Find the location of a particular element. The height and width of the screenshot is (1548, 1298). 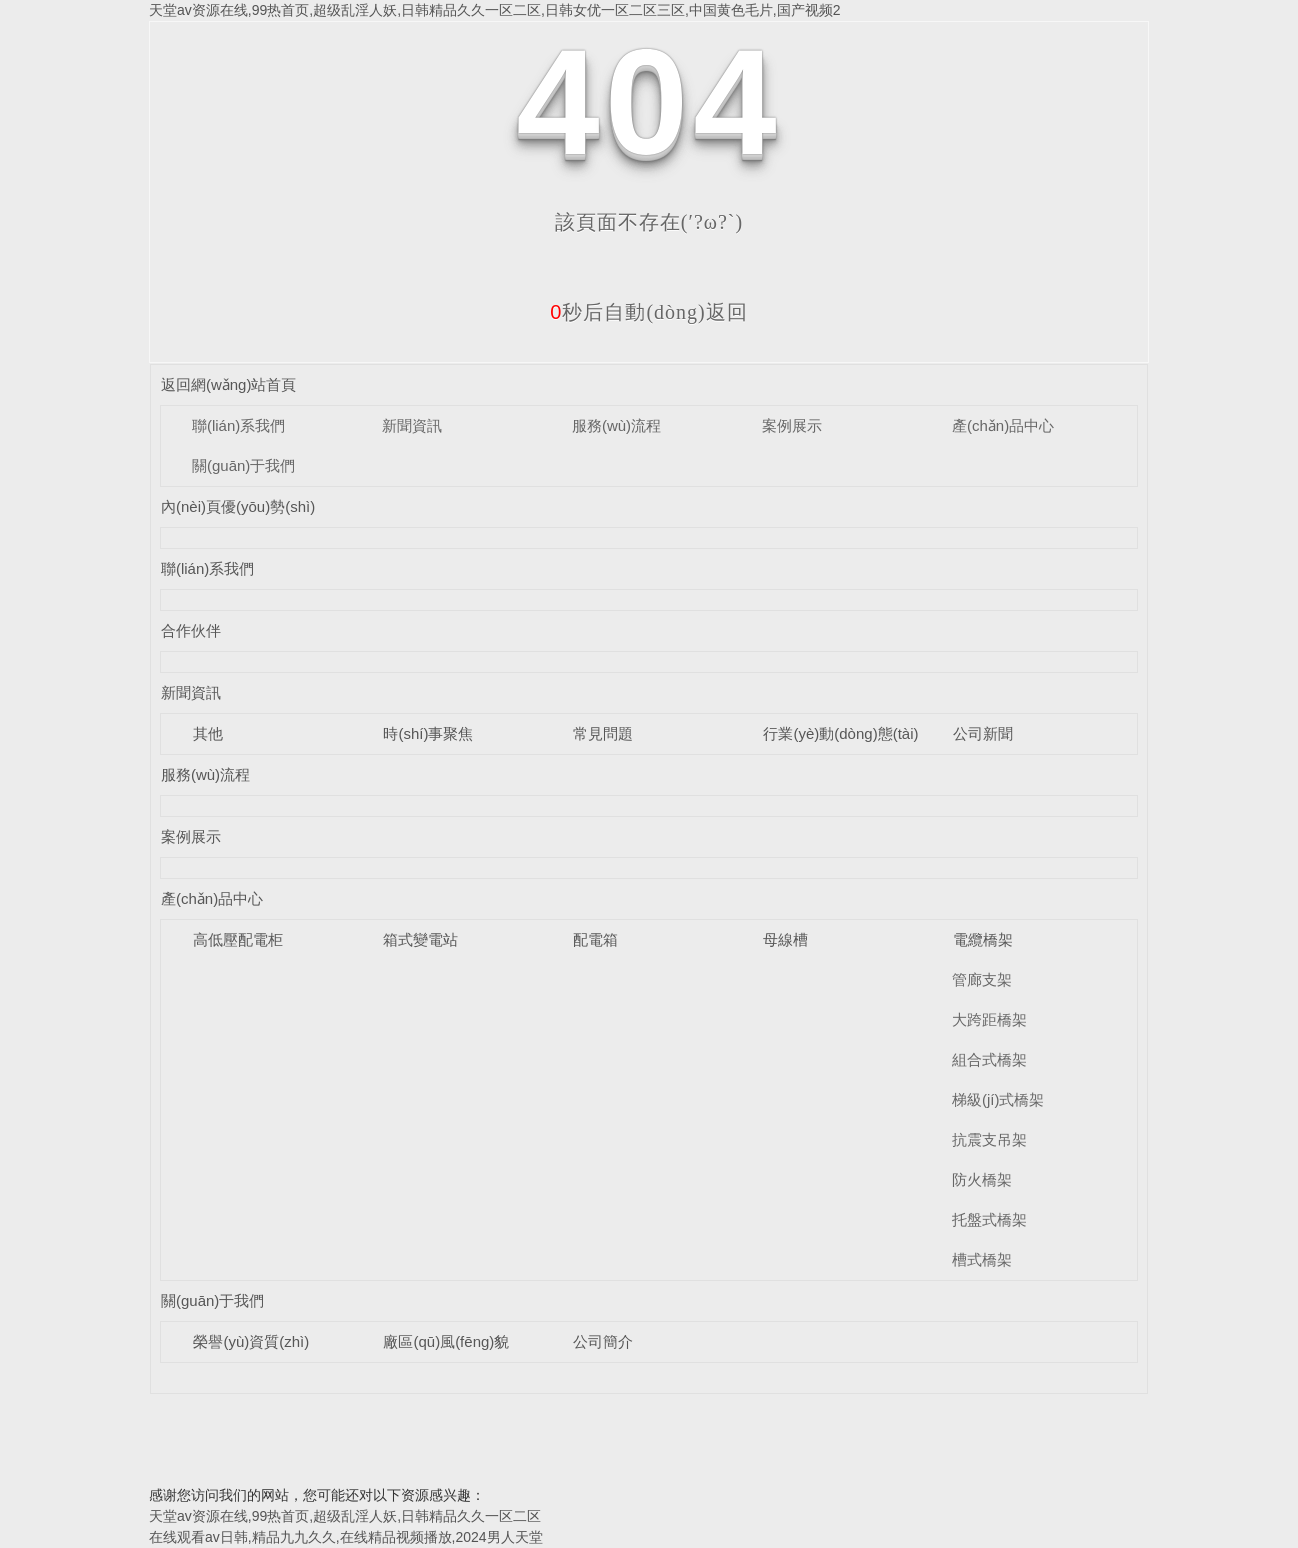

行業(yè)動(dòng)態(tài) is located at coordinates (840, 733).